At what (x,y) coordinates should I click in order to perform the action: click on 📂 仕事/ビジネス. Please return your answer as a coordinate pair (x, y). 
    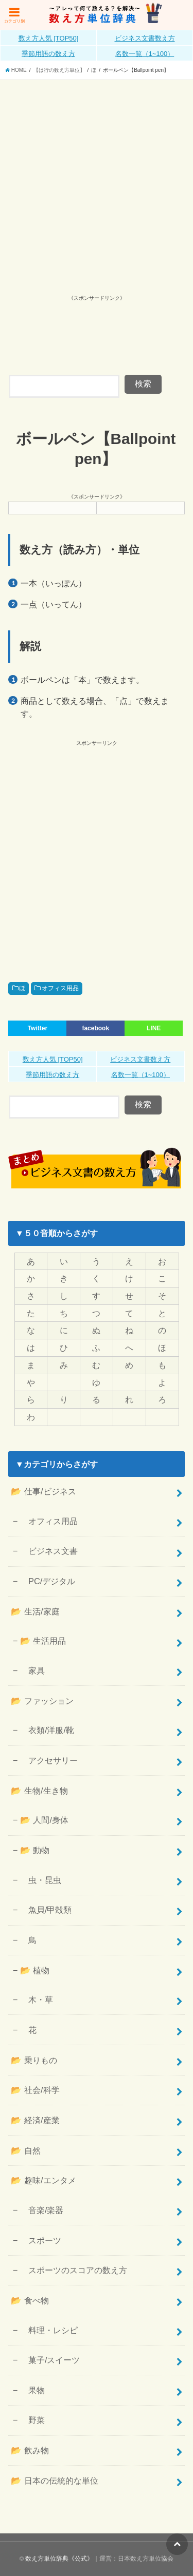
    Looking at the image, I should click on (43, 1491).